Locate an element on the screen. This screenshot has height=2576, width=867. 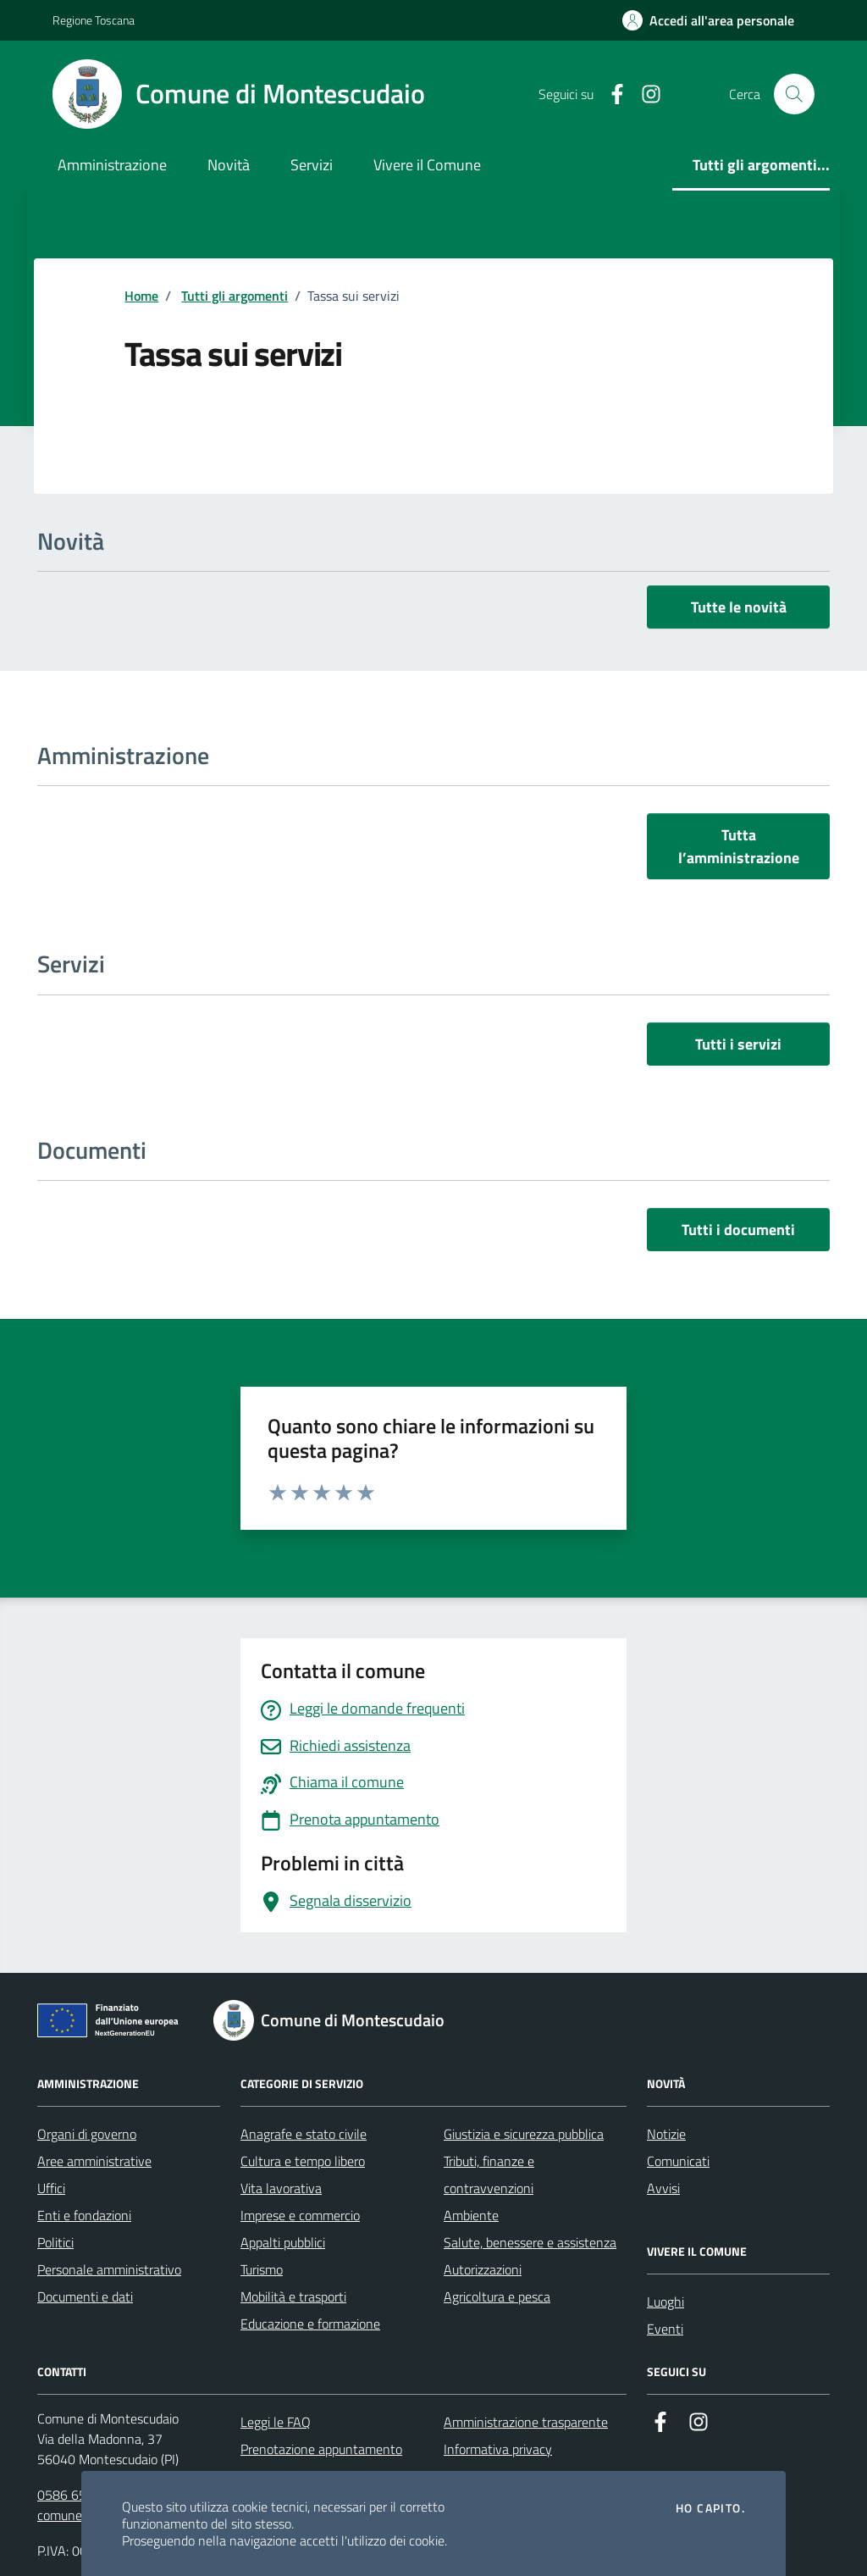
Notizie is located at coordinates (666, 2134).